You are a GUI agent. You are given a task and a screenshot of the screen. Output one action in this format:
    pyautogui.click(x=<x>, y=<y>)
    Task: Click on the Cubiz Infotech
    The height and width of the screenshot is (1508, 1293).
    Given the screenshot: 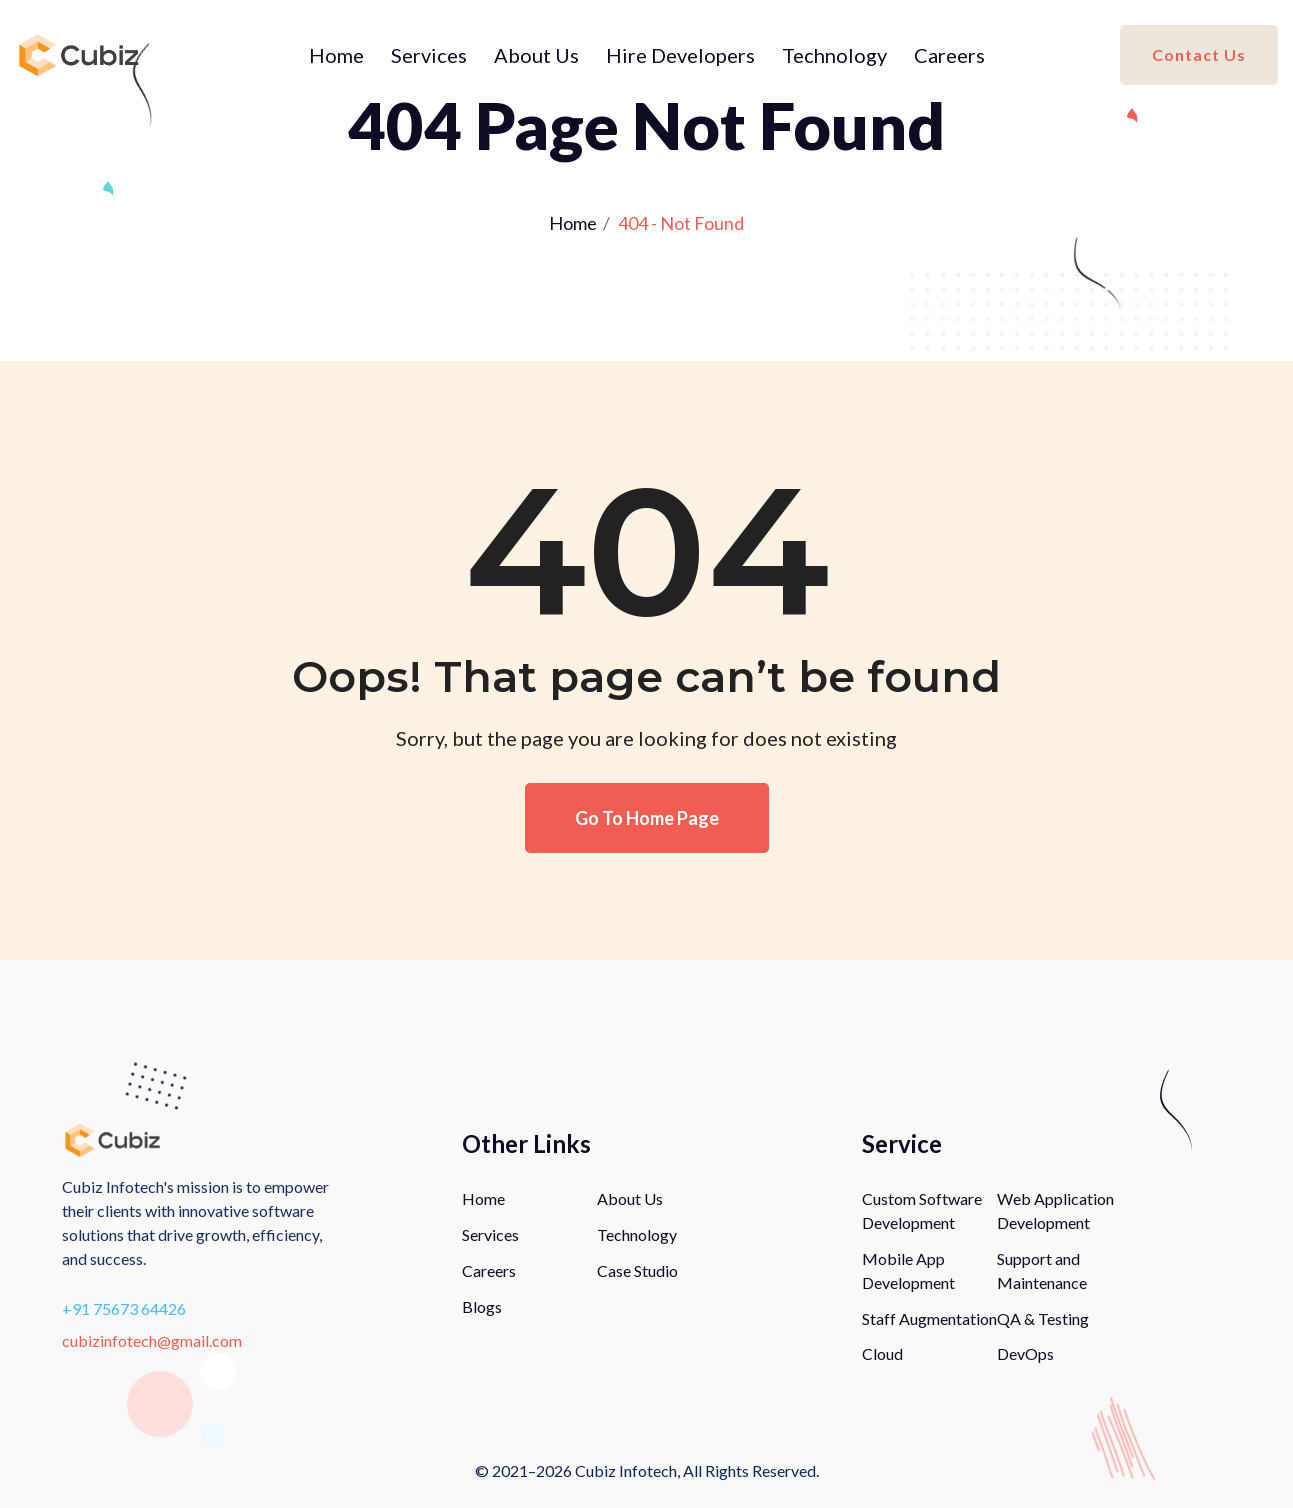 What is the action you would take?
    pyautogui.click(x=626, y=1470)
    